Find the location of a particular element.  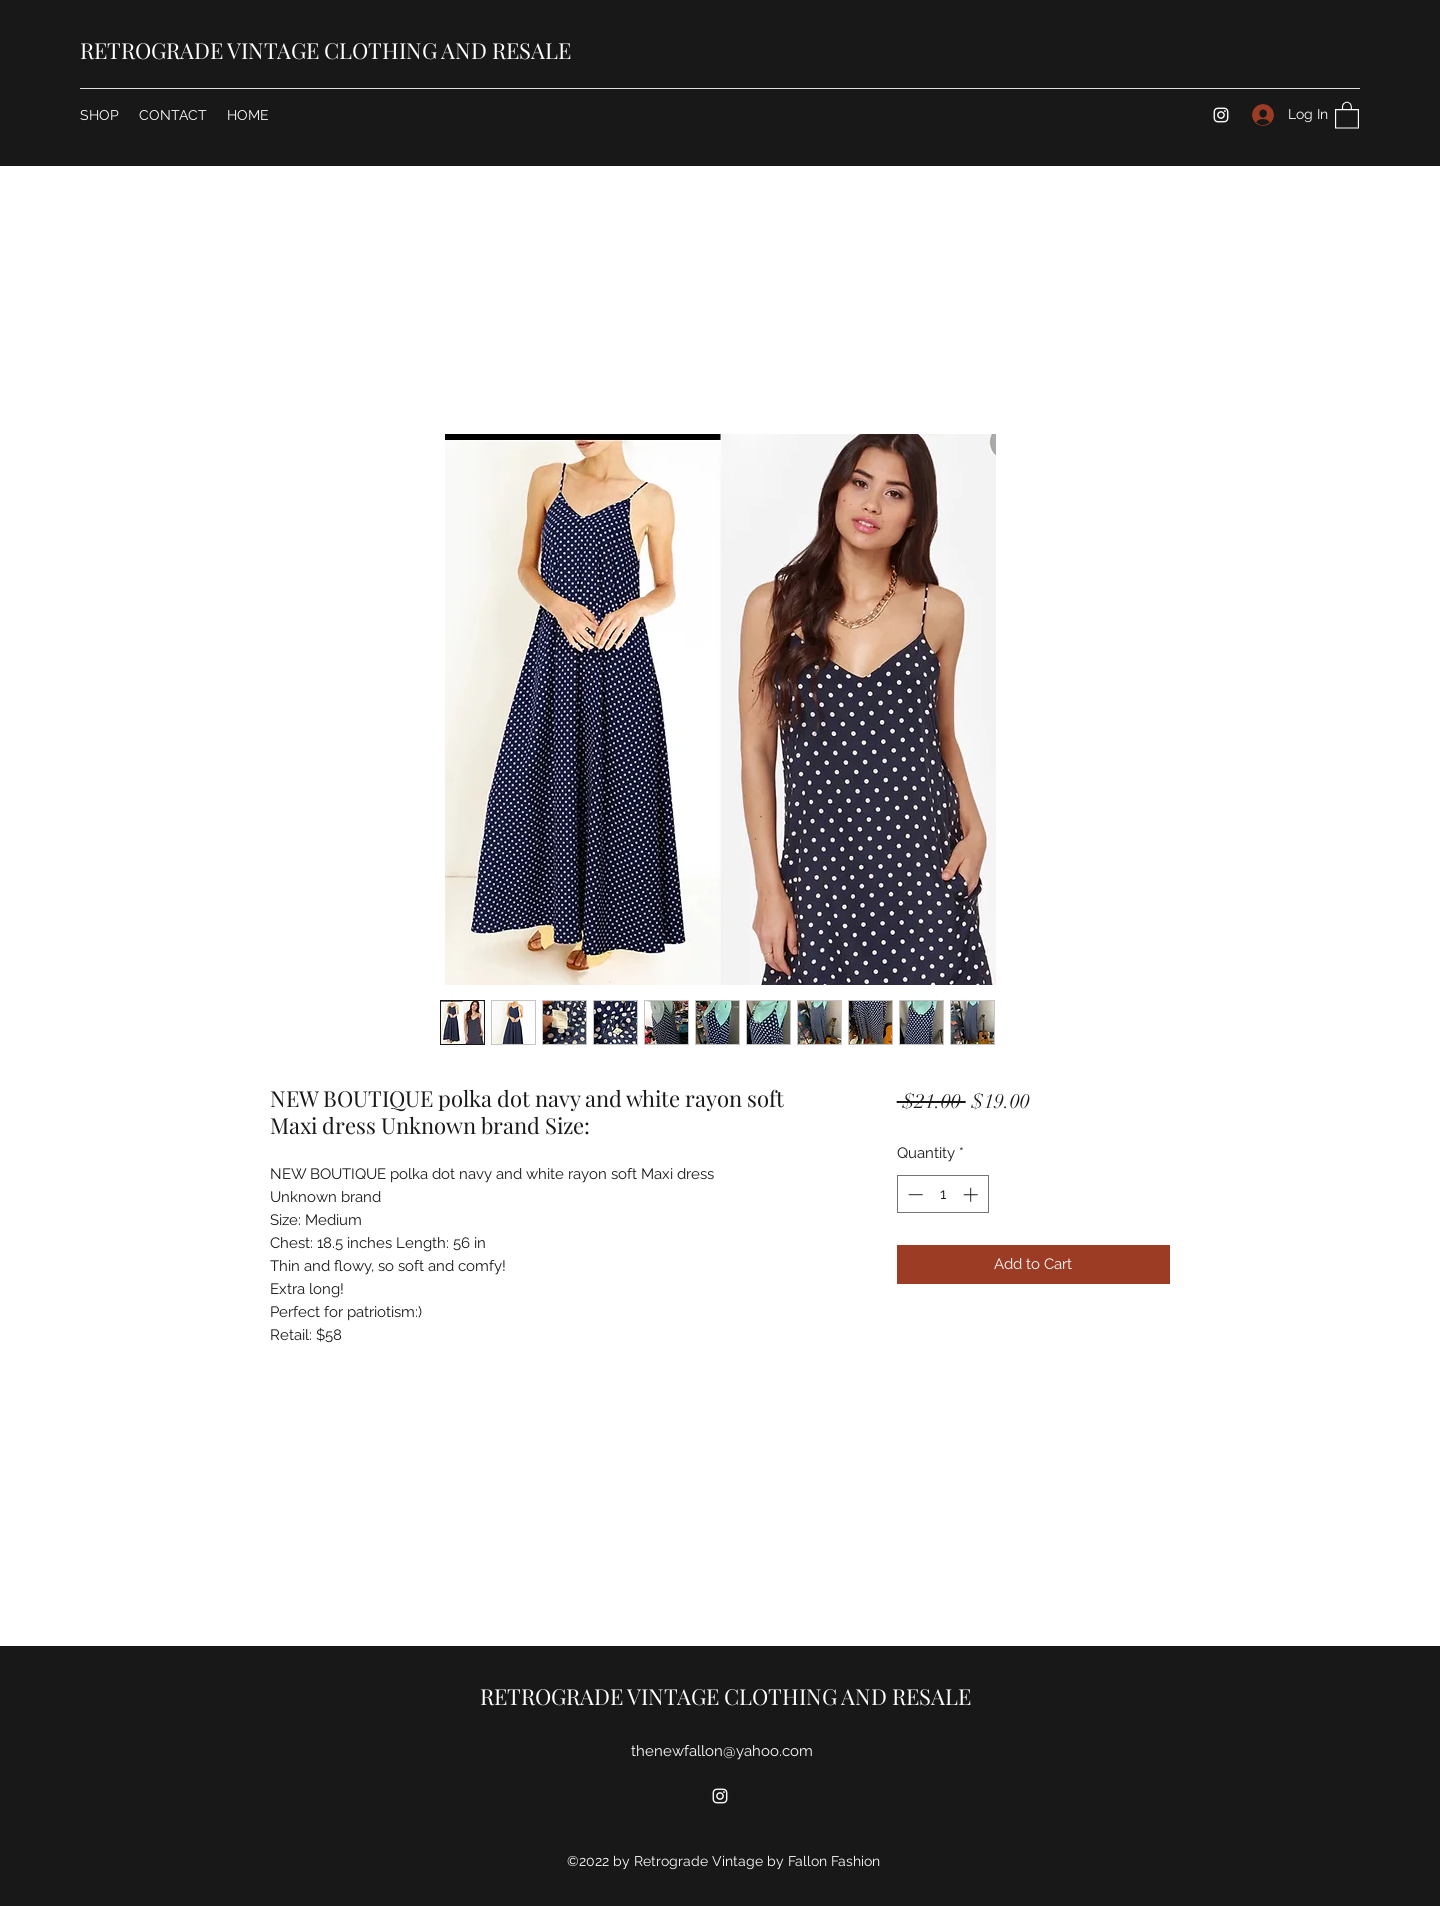

[button] is located at coordinates (1347, 114).